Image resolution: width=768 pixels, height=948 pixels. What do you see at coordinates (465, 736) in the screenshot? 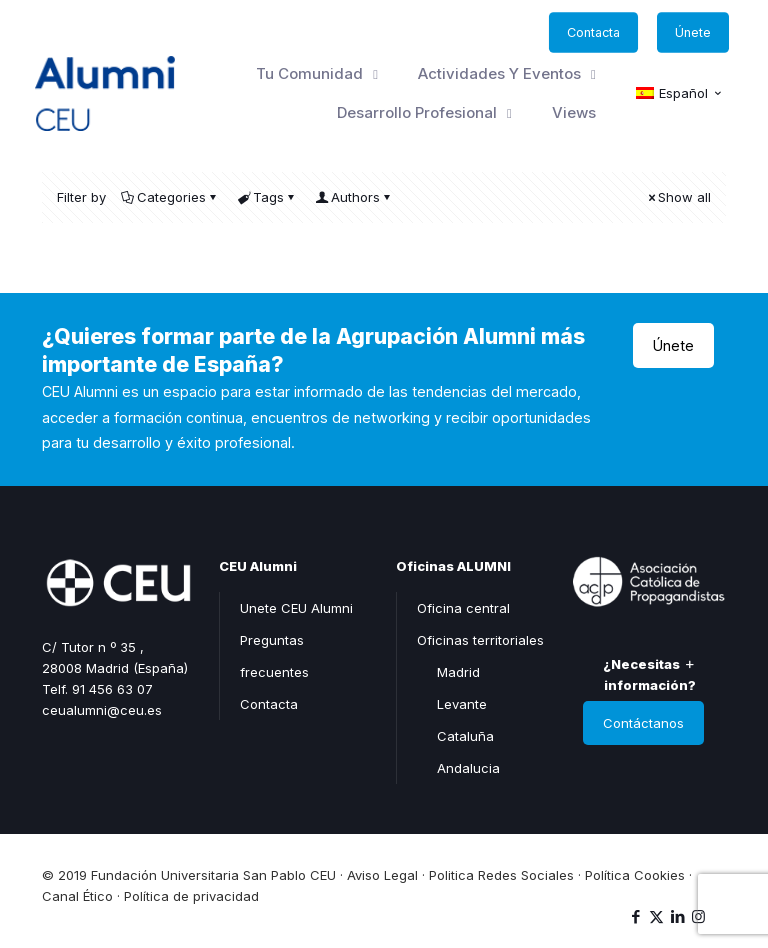
I see `Cataluña` at bounding box center [465, 736].